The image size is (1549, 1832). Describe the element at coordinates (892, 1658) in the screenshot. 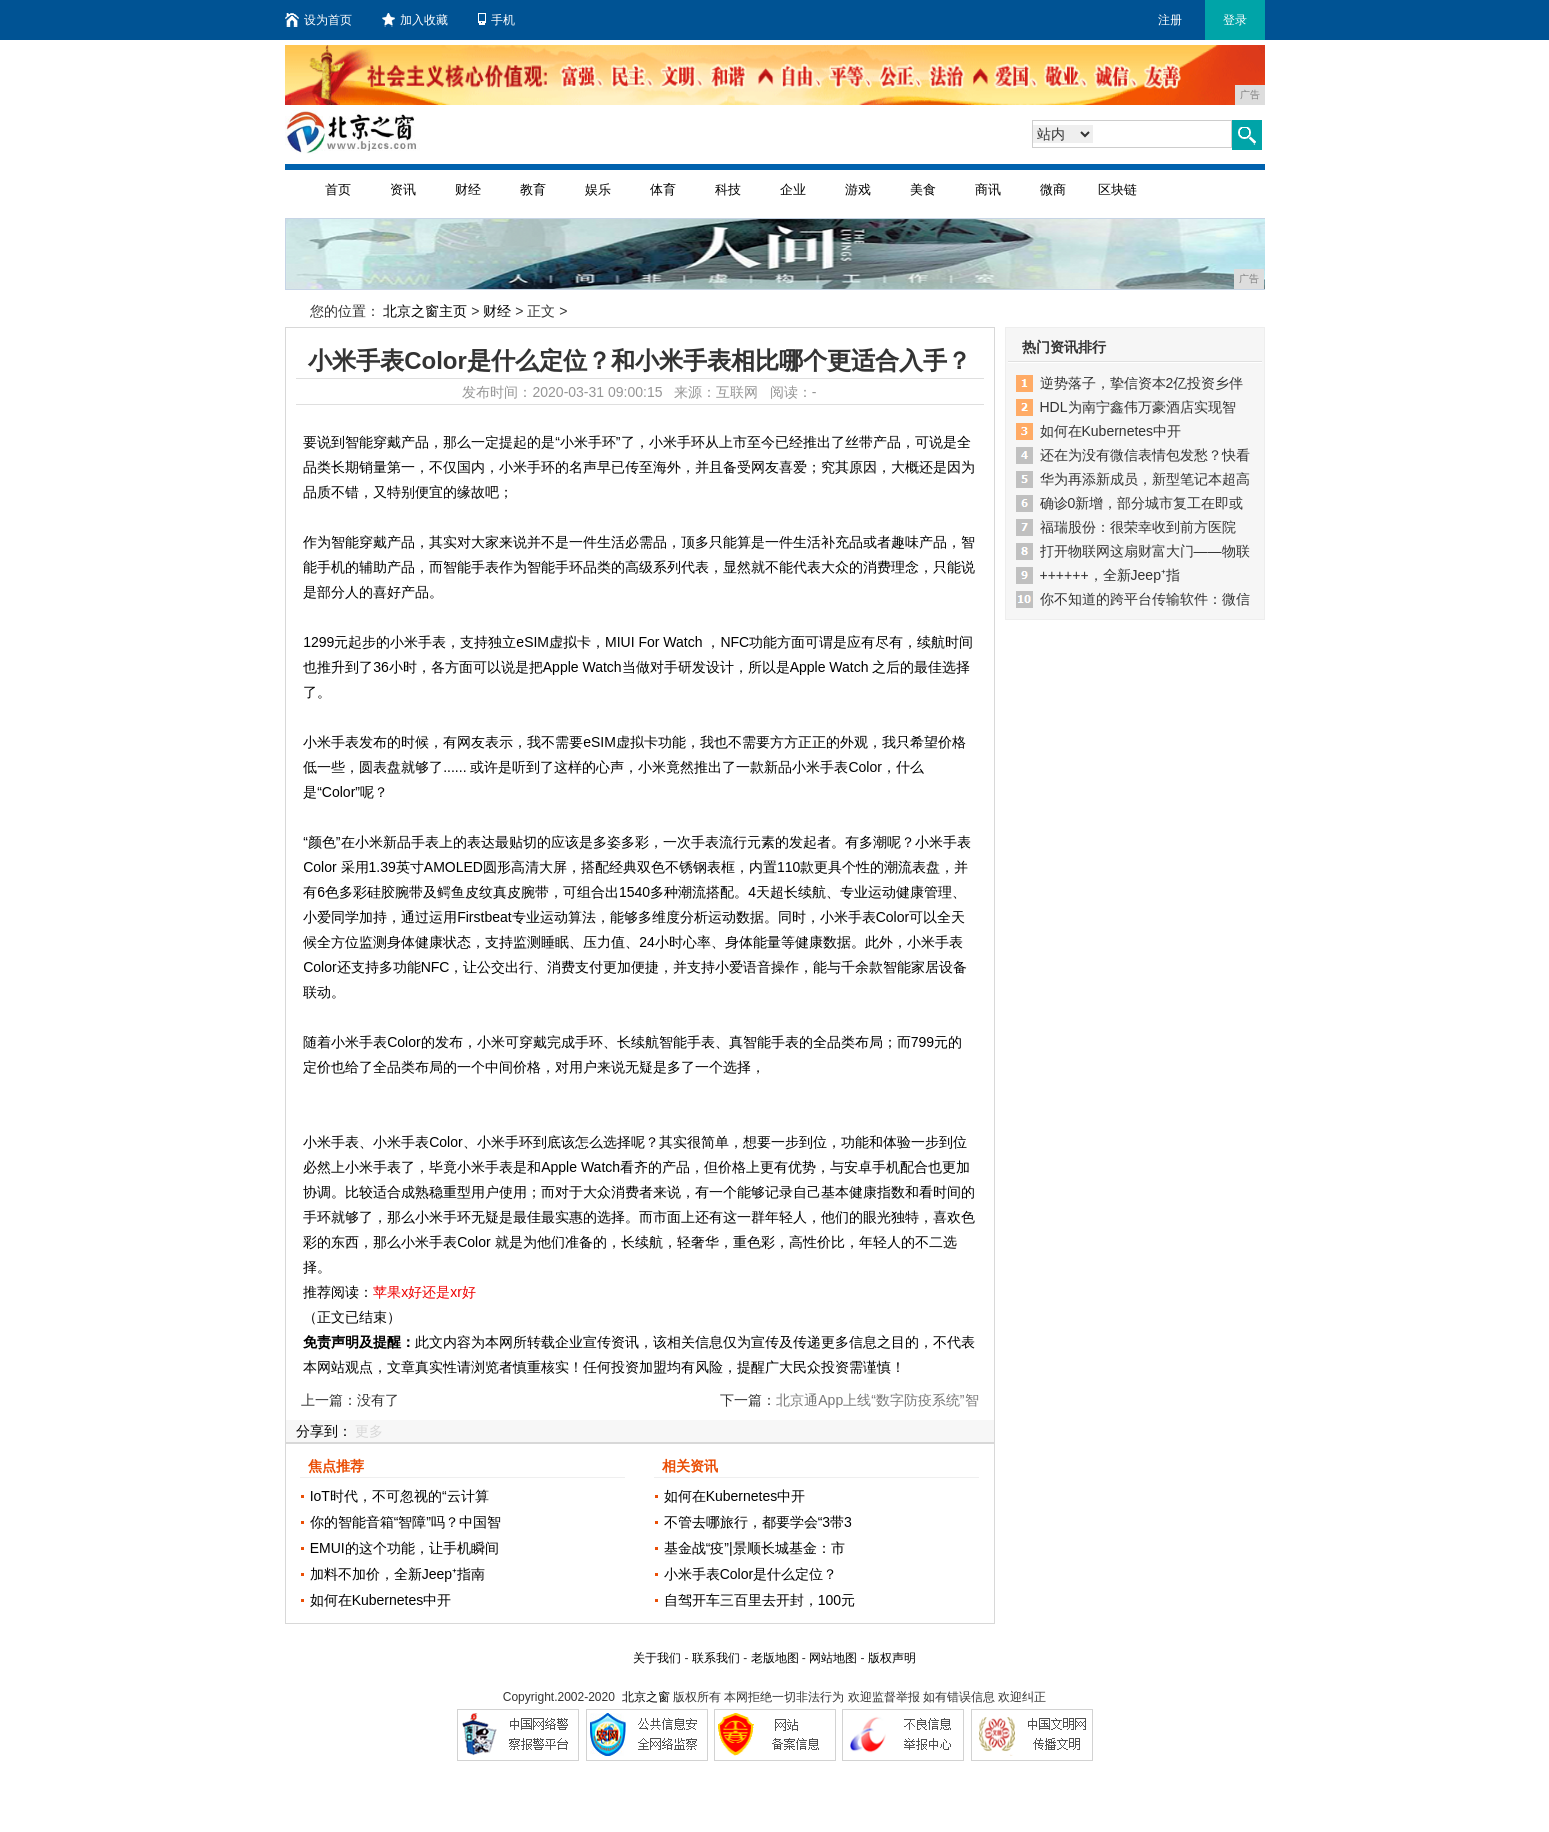

I see `版权声明` at that location.